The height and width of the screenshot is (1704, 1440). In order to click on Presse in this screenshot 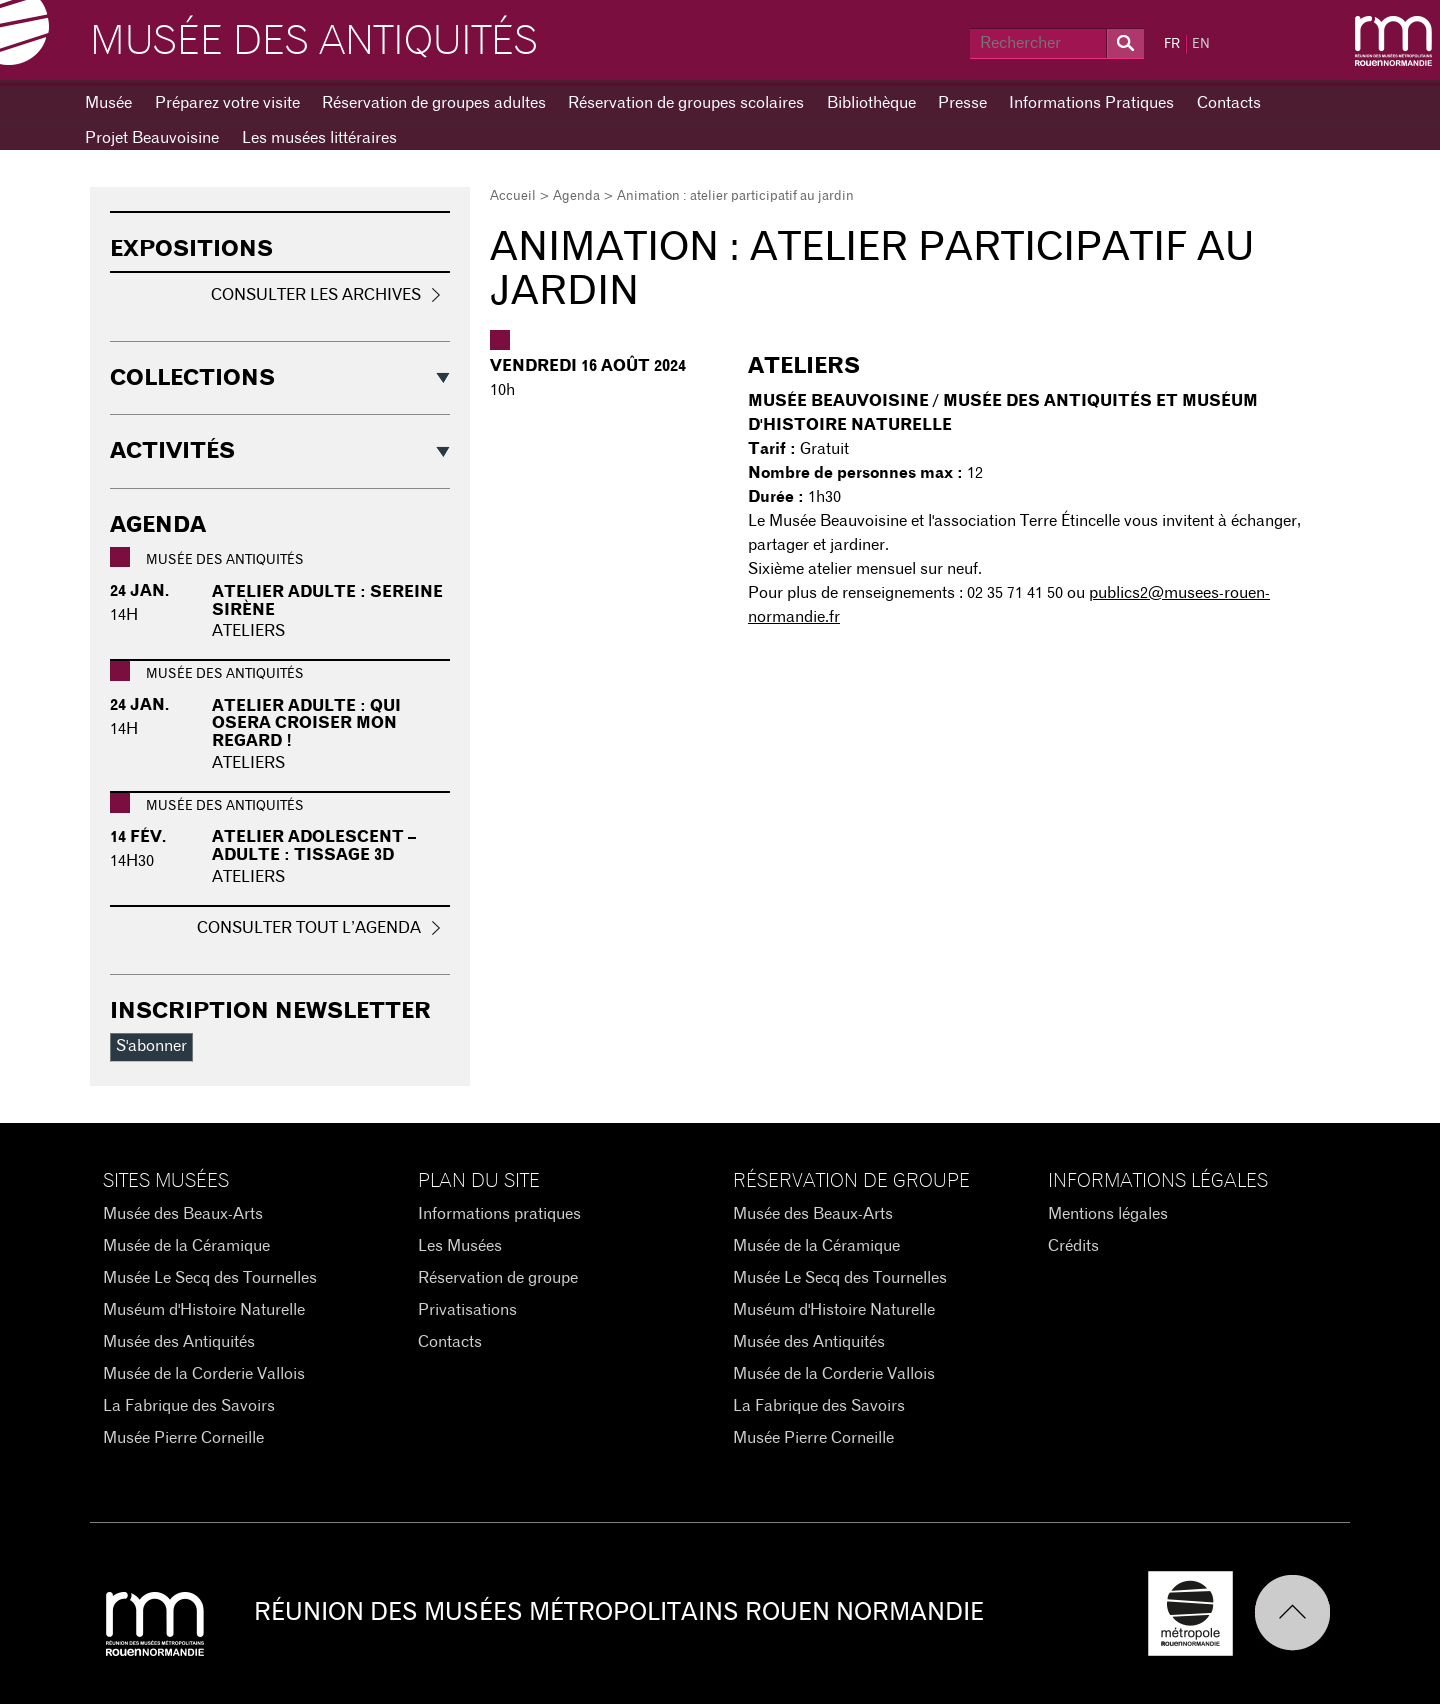, I will do `click(962, 103)`.